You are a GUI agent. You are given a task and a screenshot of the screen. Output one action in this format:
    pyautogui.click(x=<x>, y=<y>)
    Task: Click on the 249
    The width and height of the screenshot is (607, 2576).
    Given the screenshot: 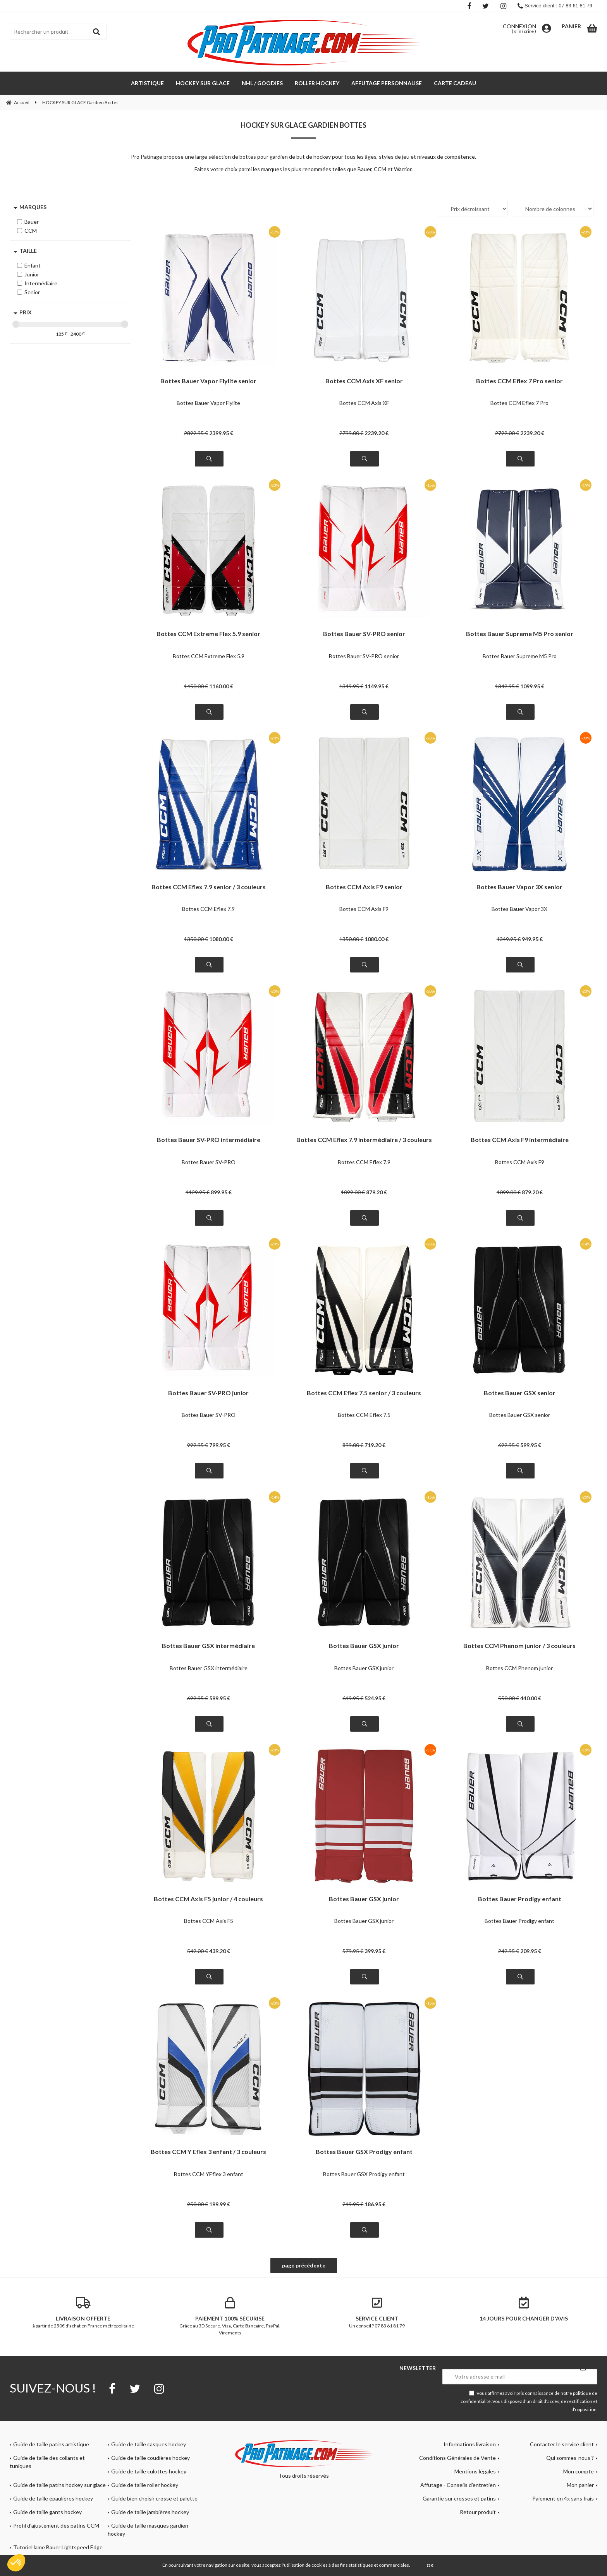 What is the action you would take?
    pyautogui.click(x=508, y=1951)
    